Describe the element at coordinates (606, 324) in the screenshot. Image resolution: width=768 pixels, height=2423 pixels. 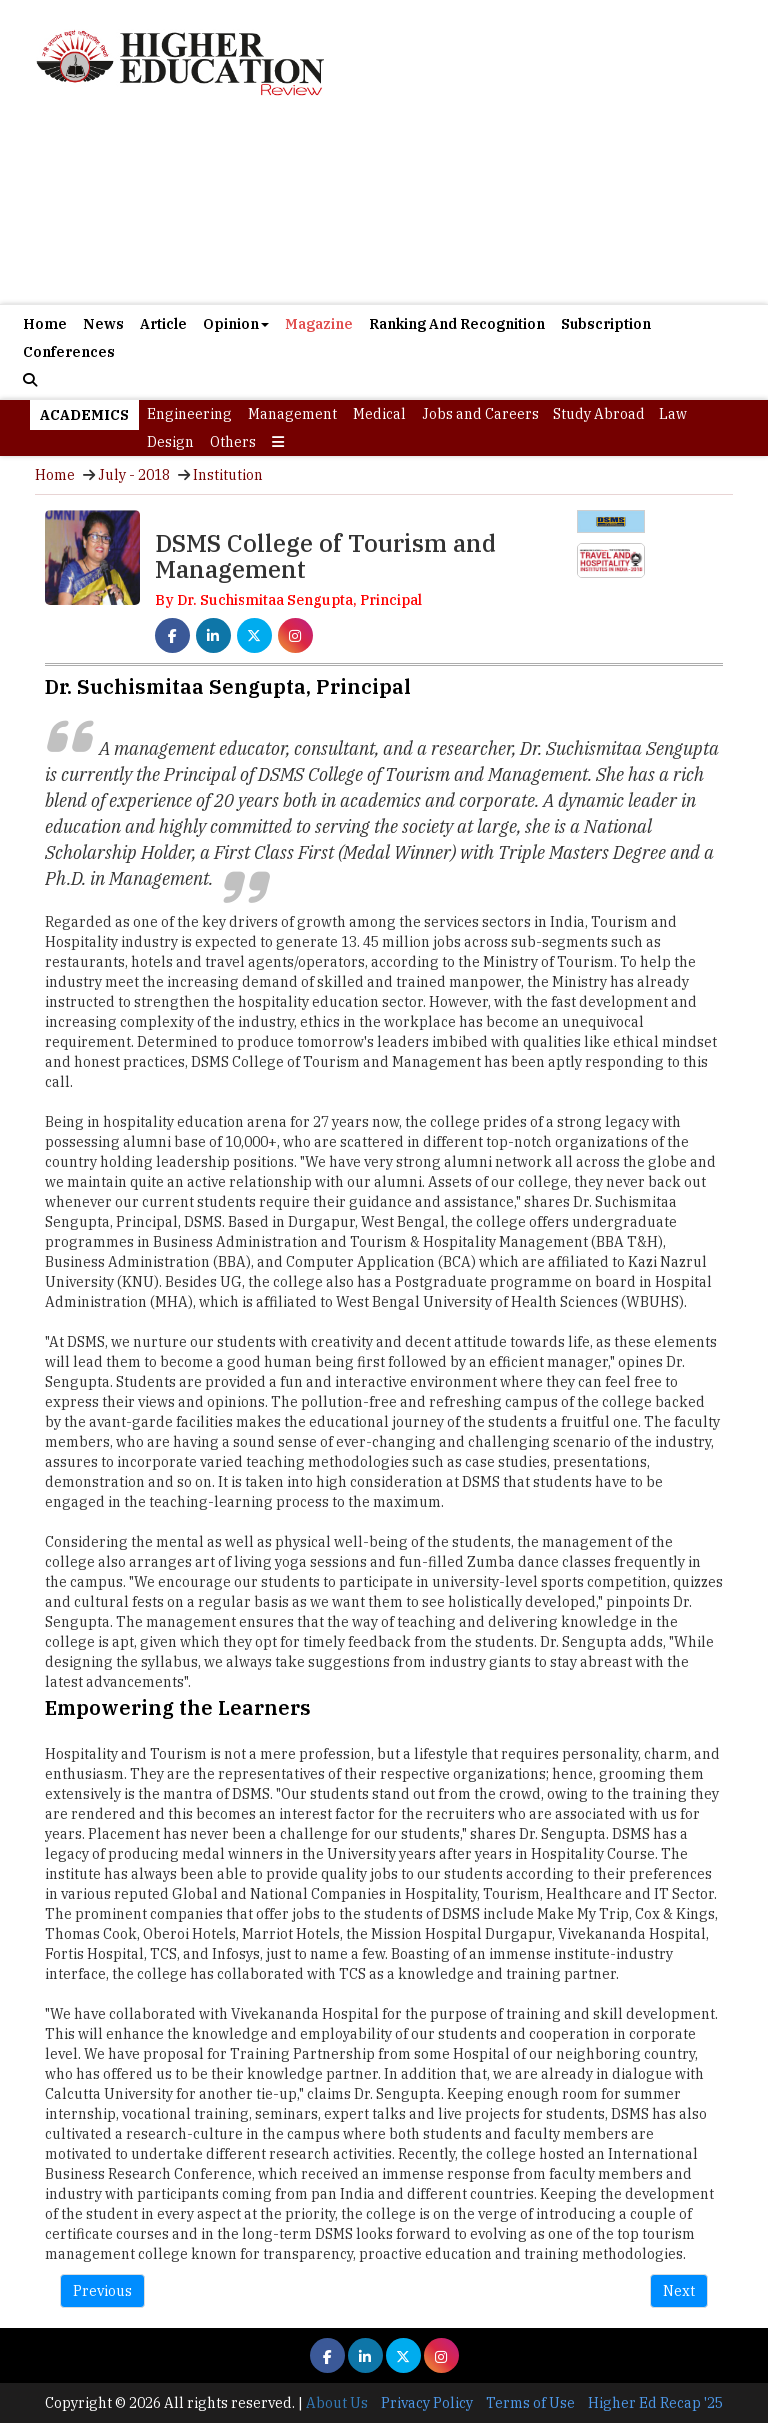
I see `Subscription` at that location.